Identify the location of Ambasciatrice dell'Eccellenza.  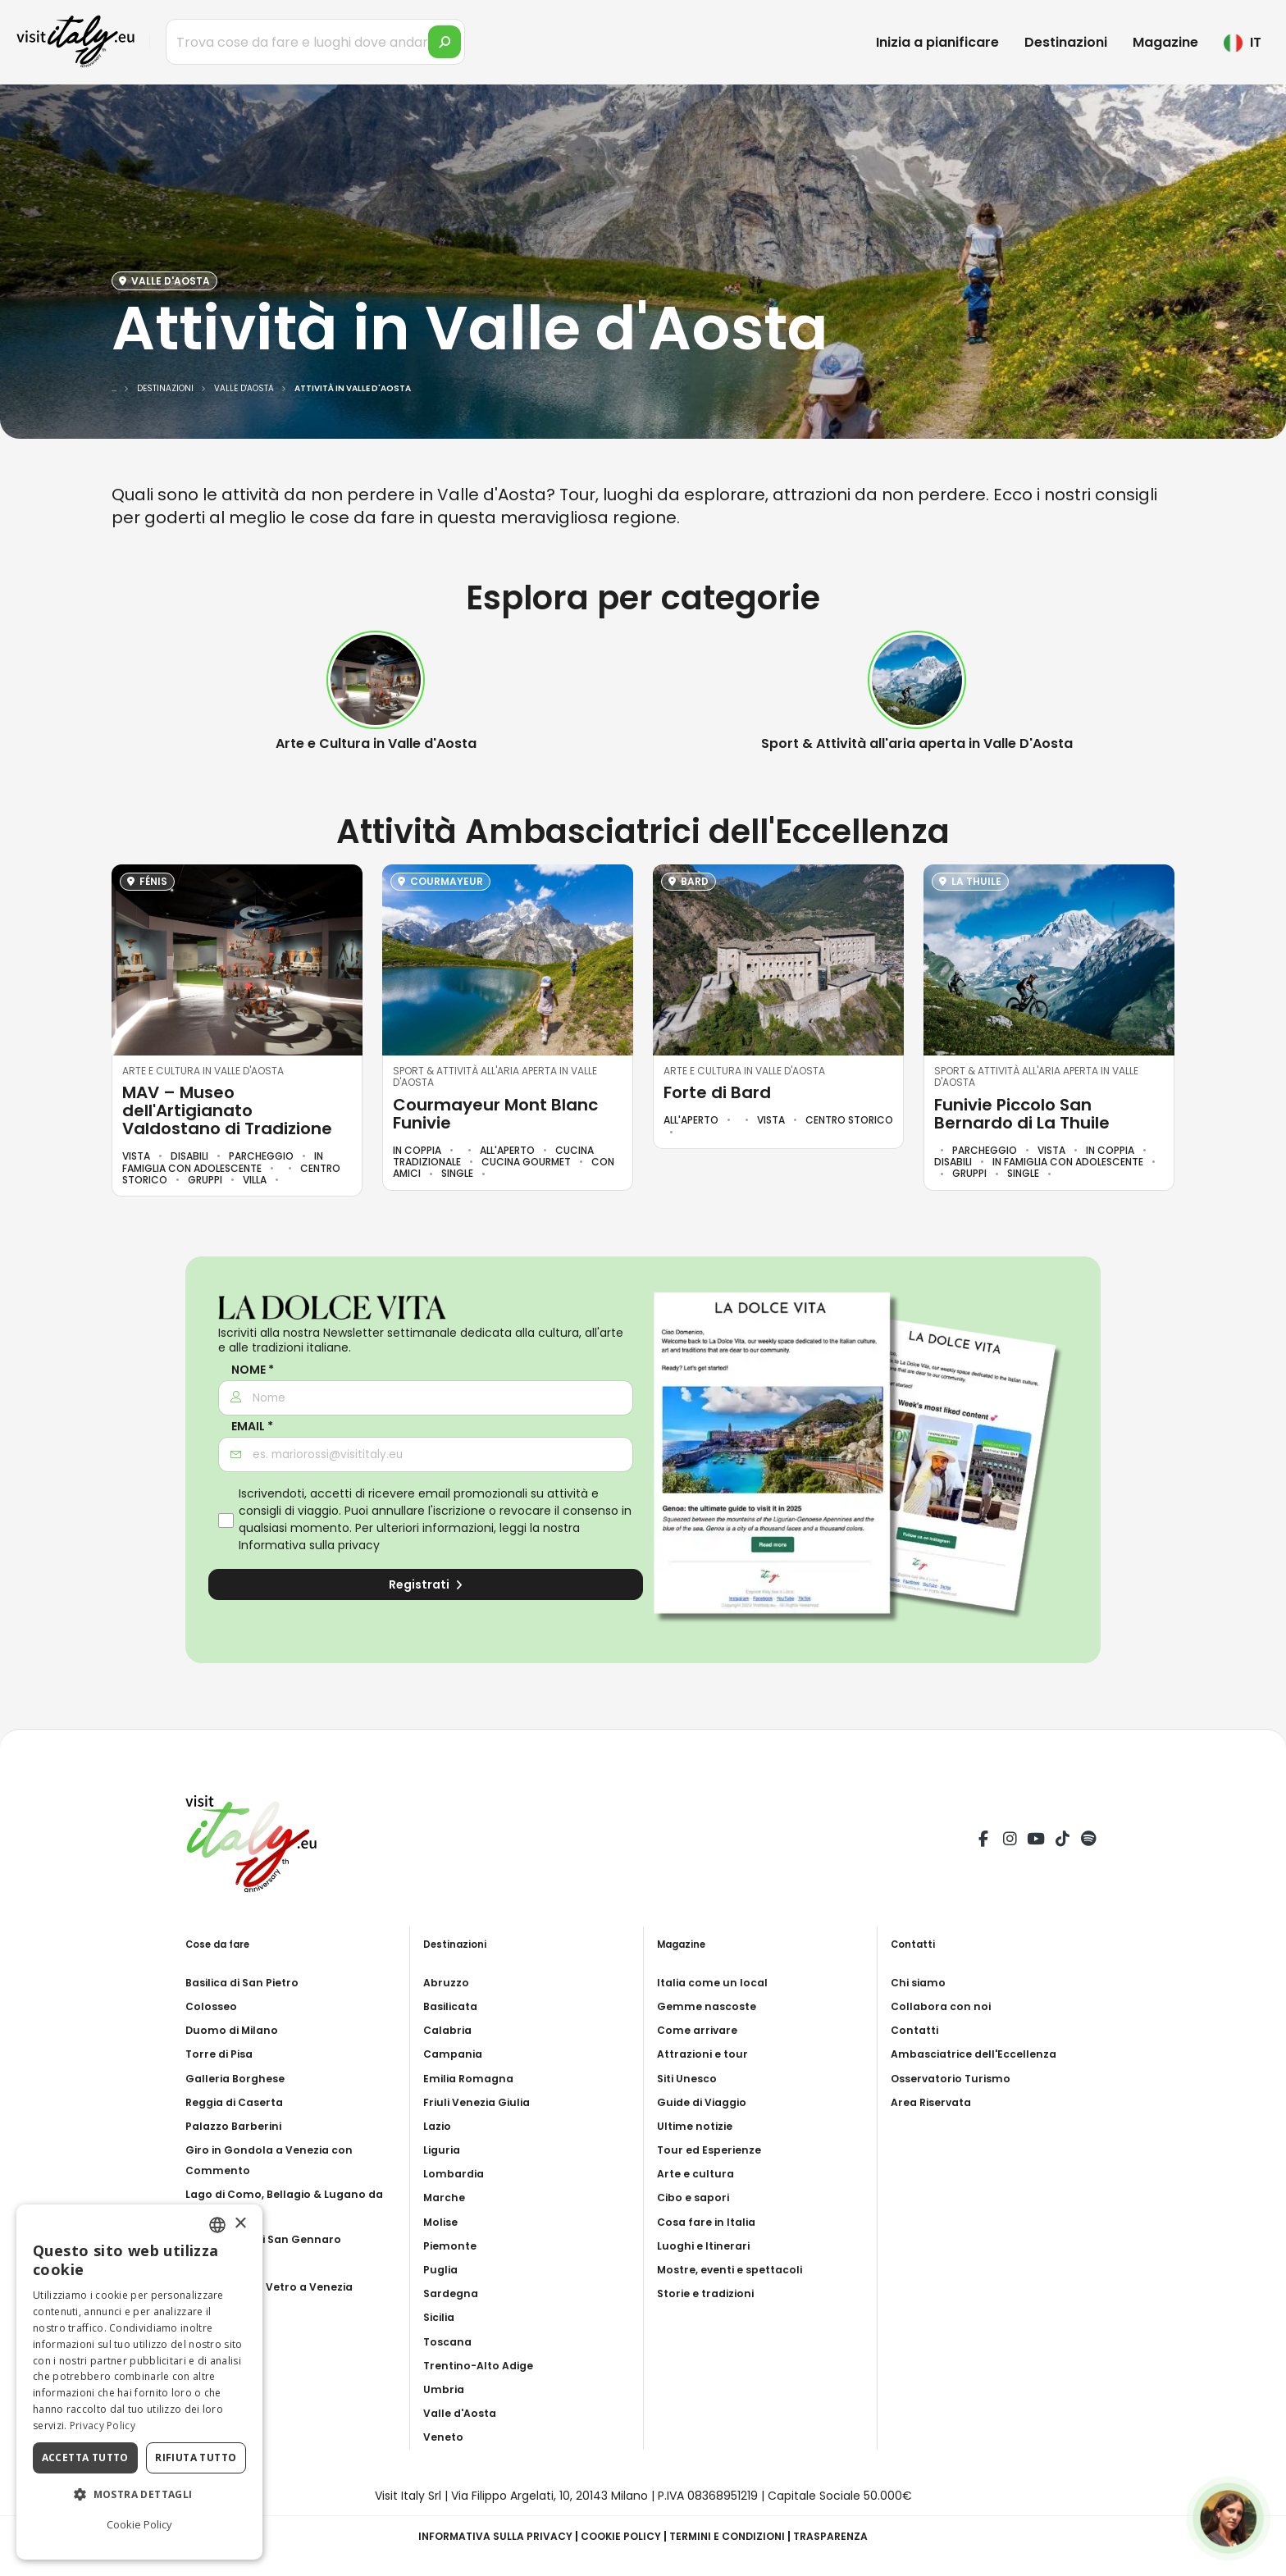
(982, 2053).